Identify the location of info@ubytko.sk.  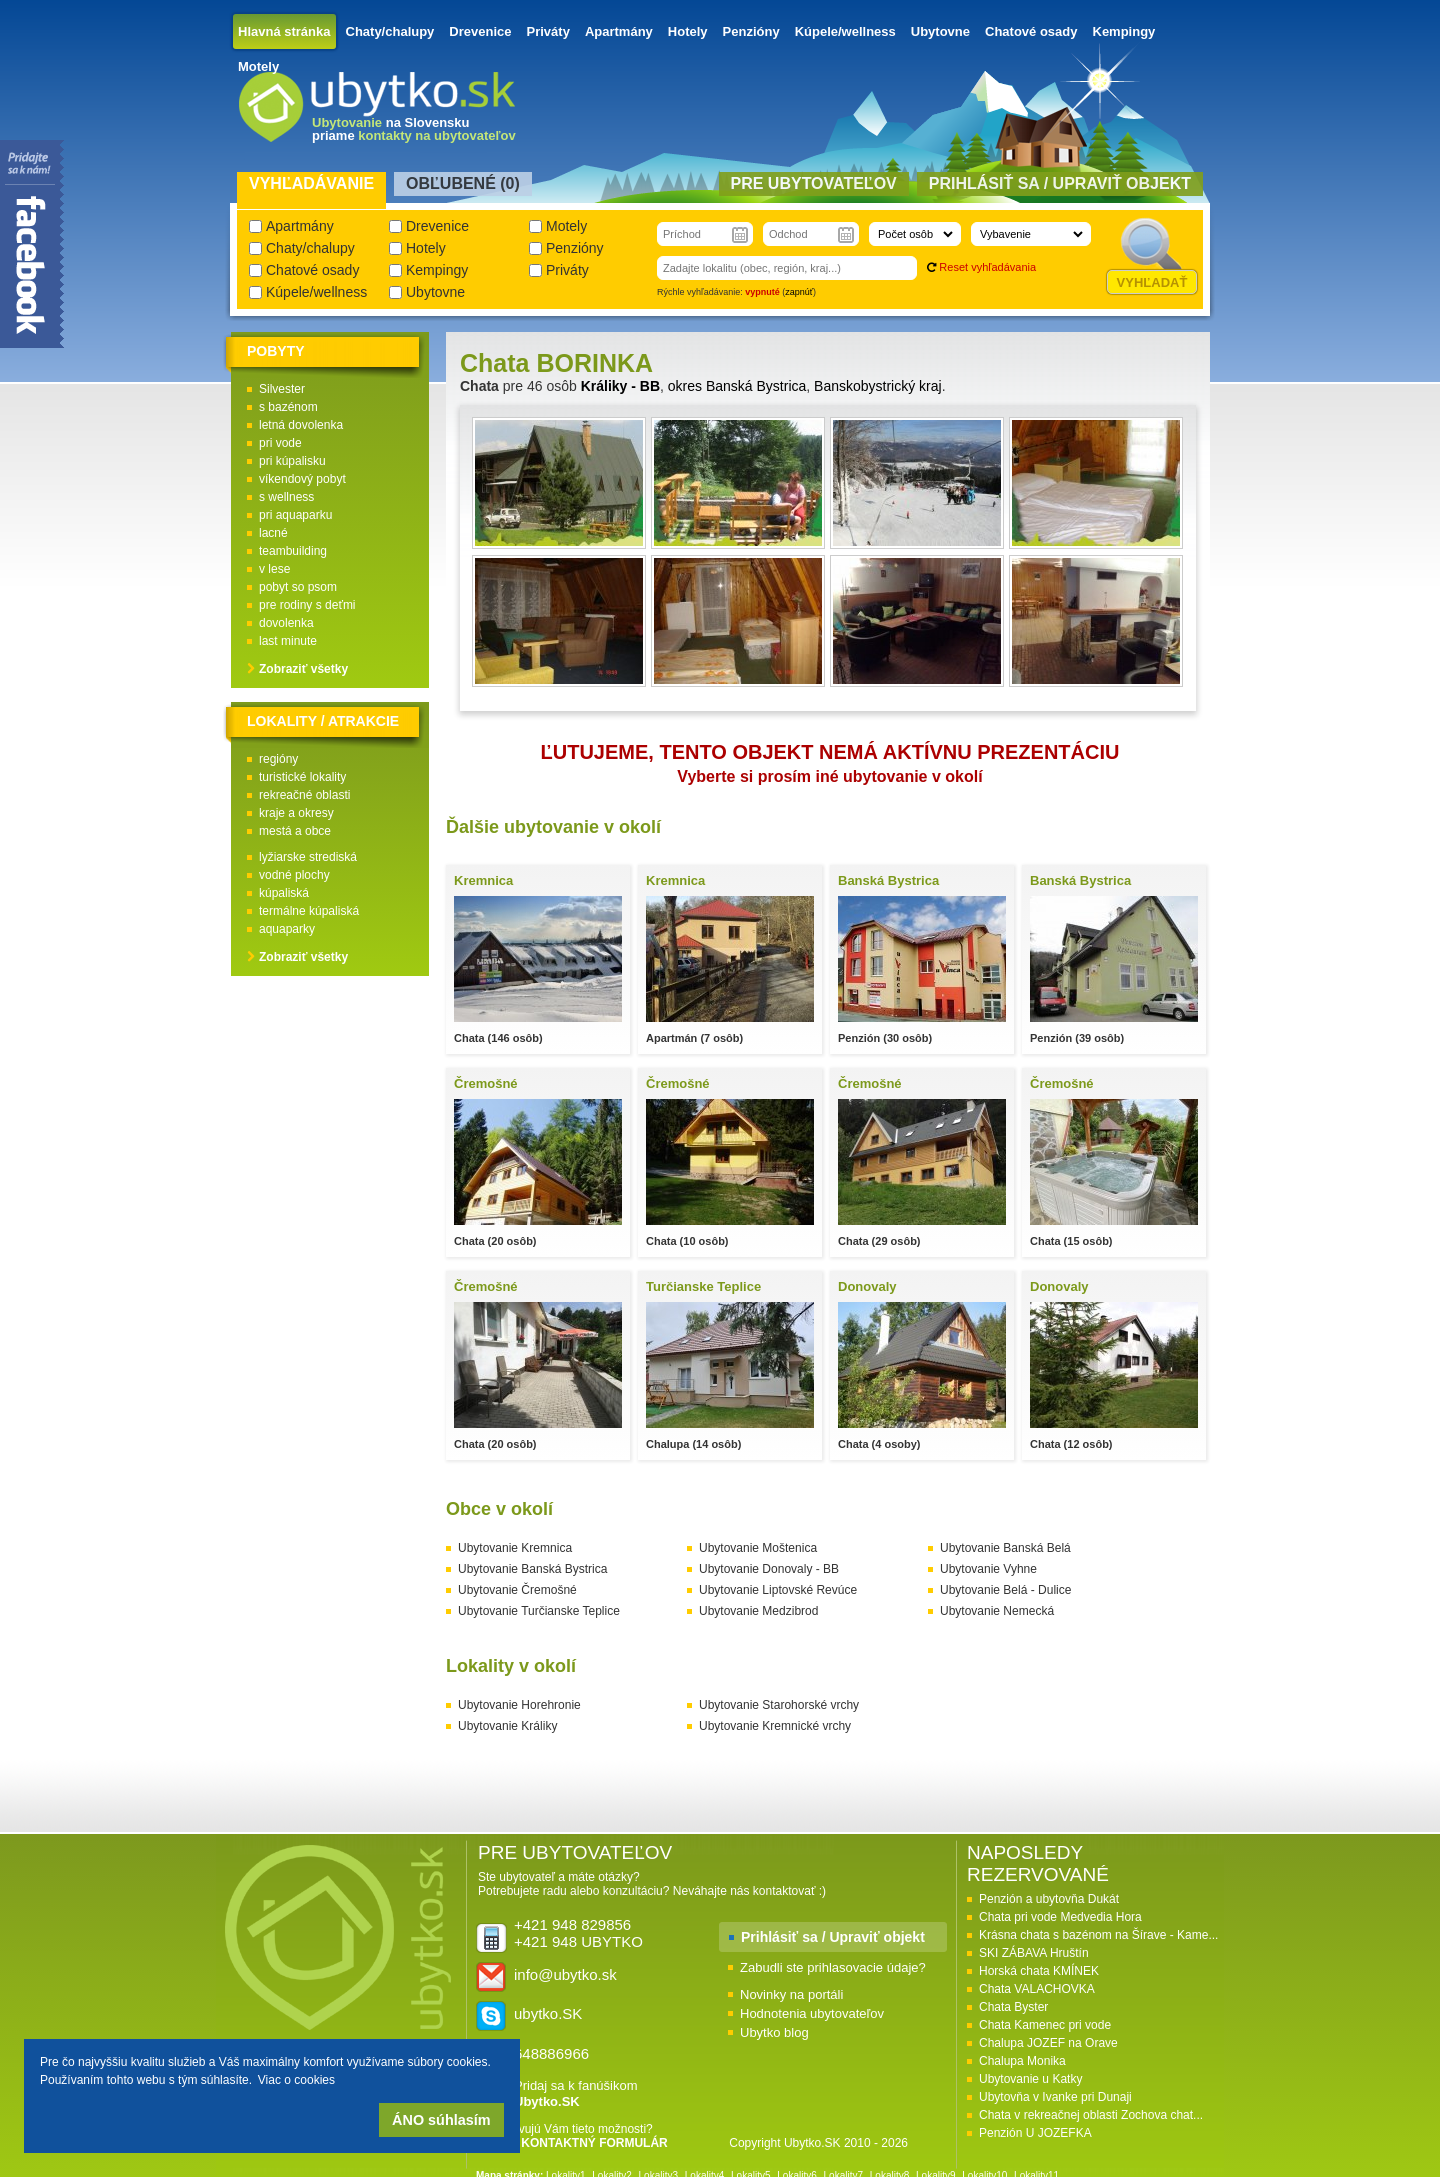
(565, 1974).